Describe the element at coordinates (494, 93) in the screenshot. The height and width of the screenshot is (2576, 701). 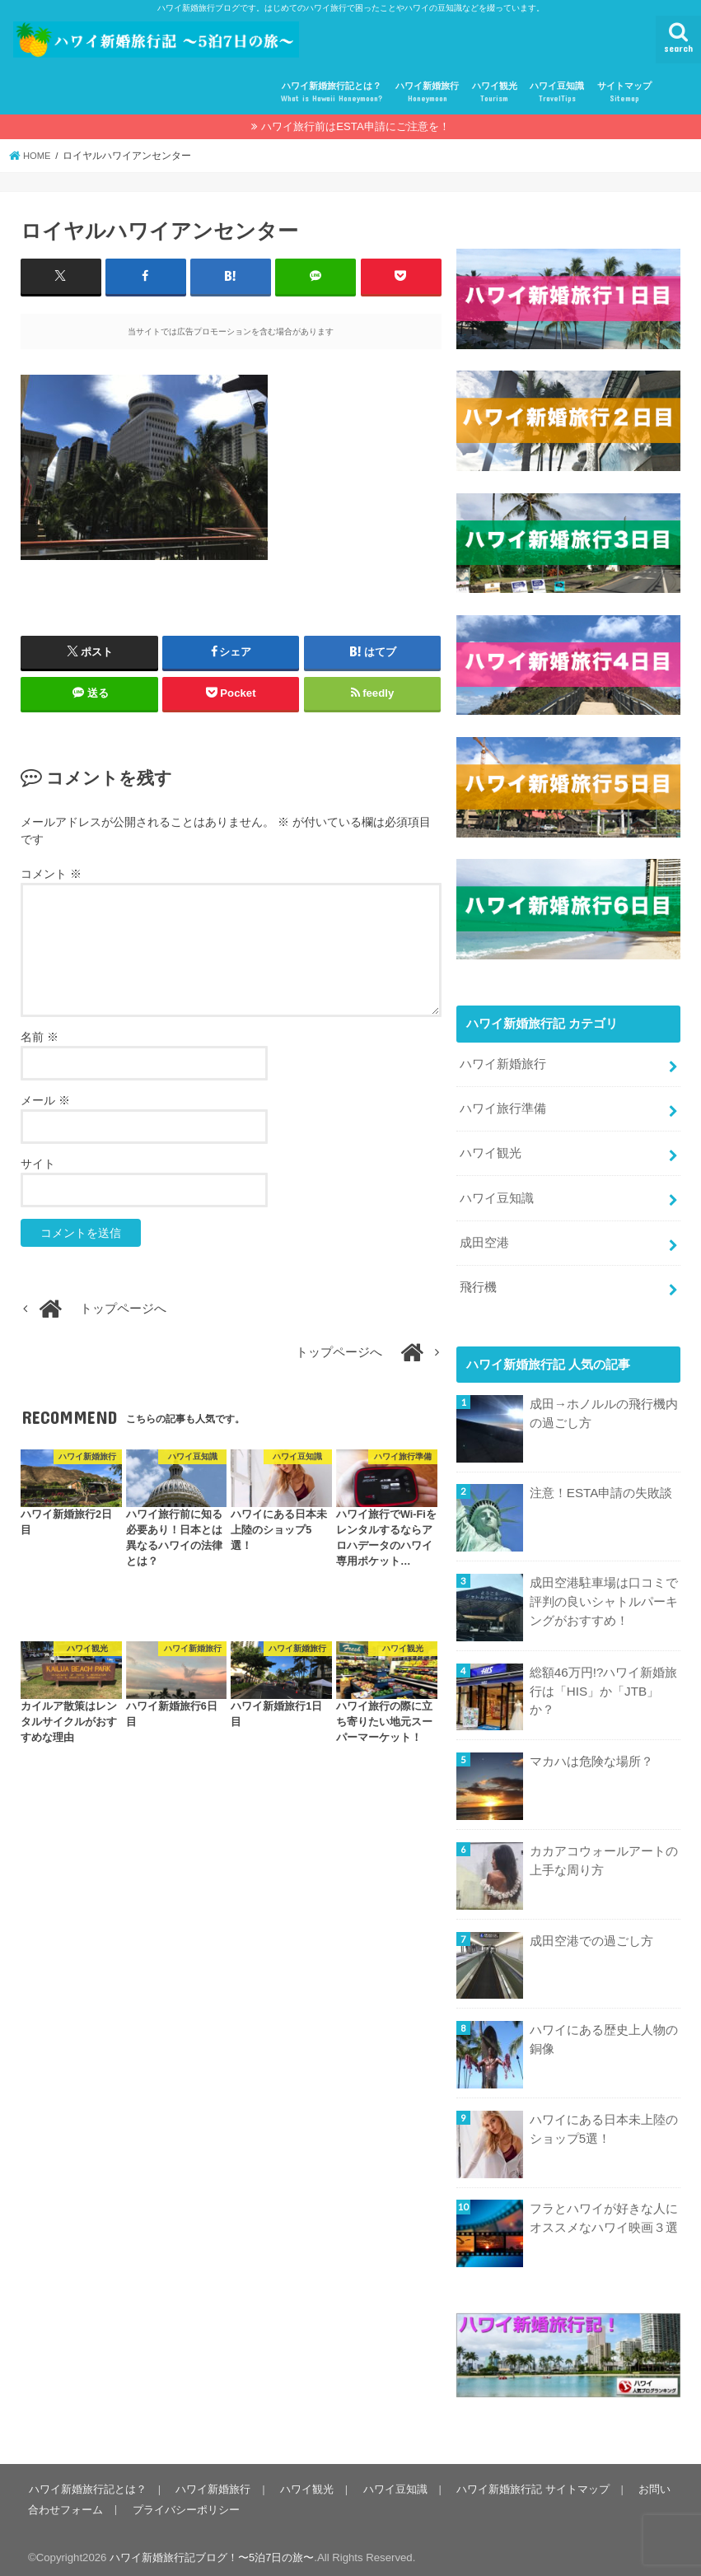
I see `ハワイ観光` at that location.